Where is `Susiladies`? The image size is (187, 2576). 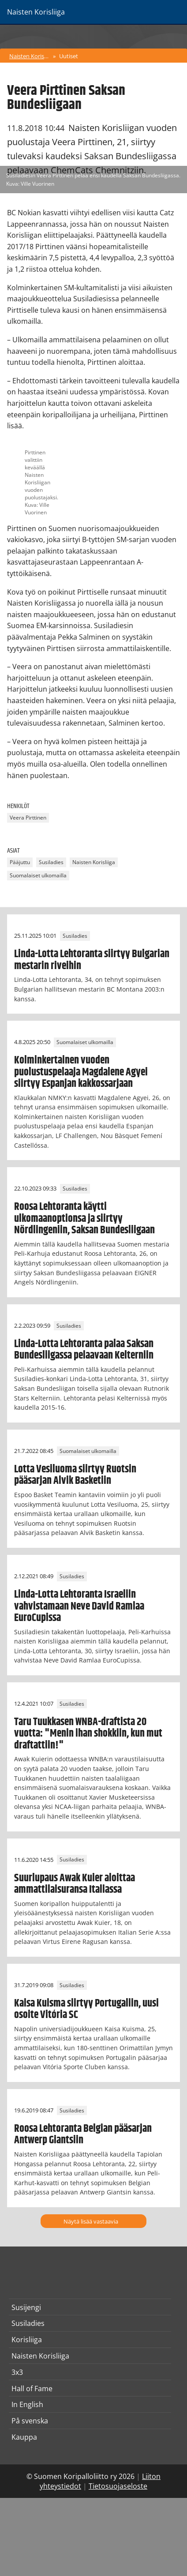
Susiladies is located at coordinates (51, 862).